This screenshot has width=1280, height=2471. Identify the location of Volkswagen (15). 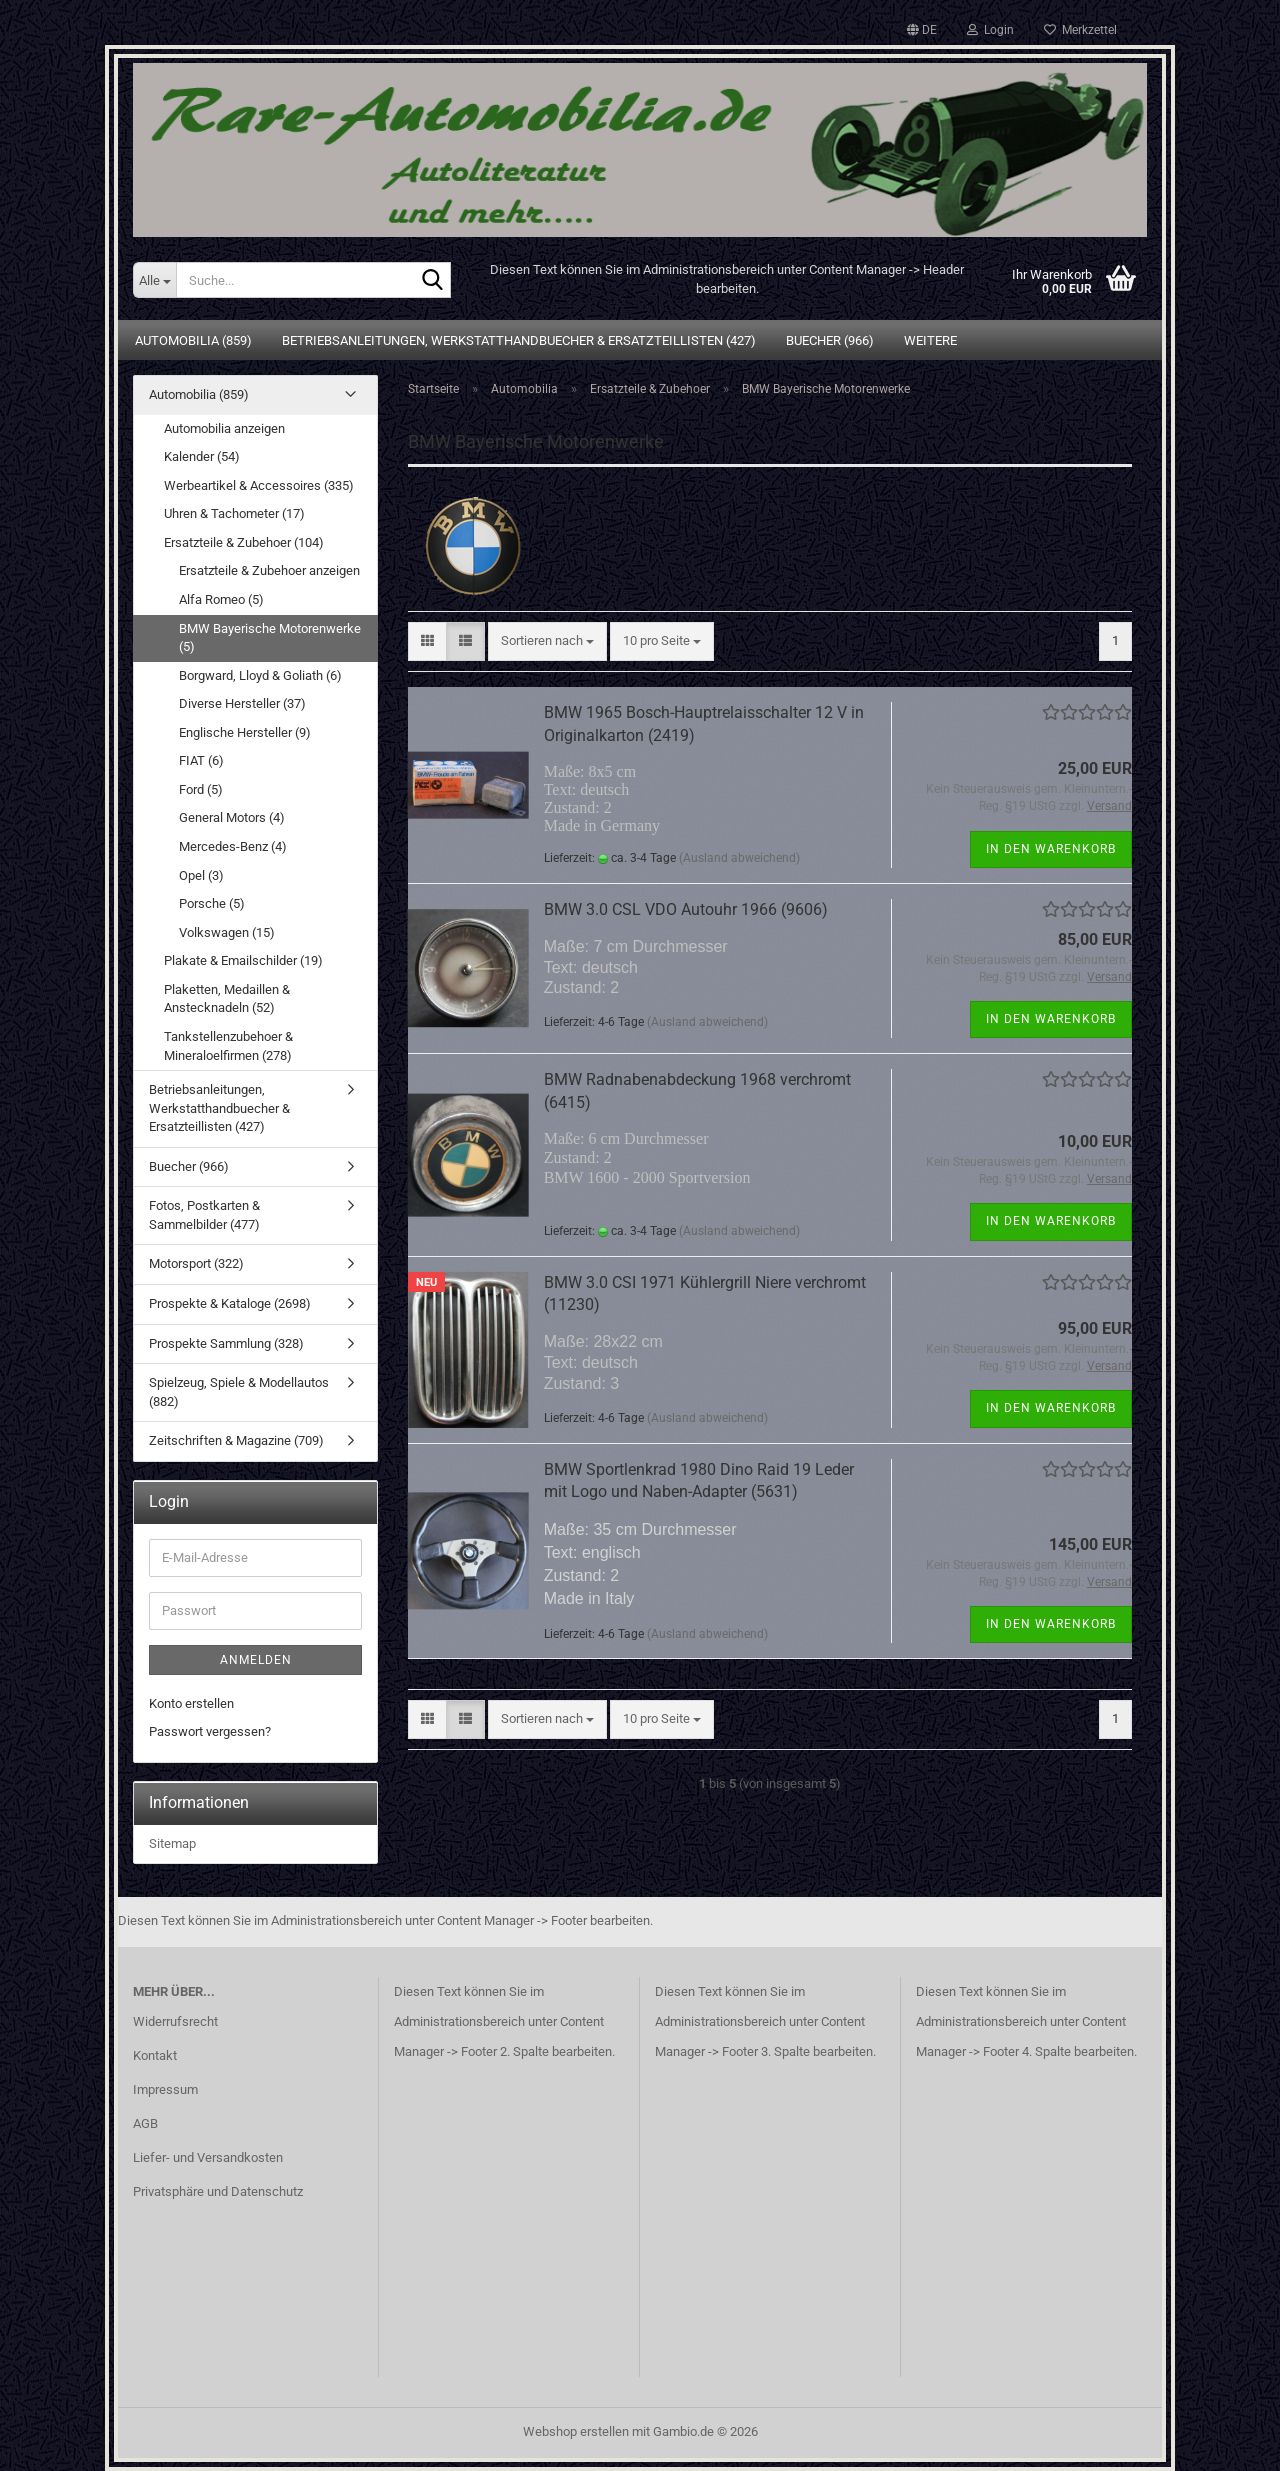
(227, 932).